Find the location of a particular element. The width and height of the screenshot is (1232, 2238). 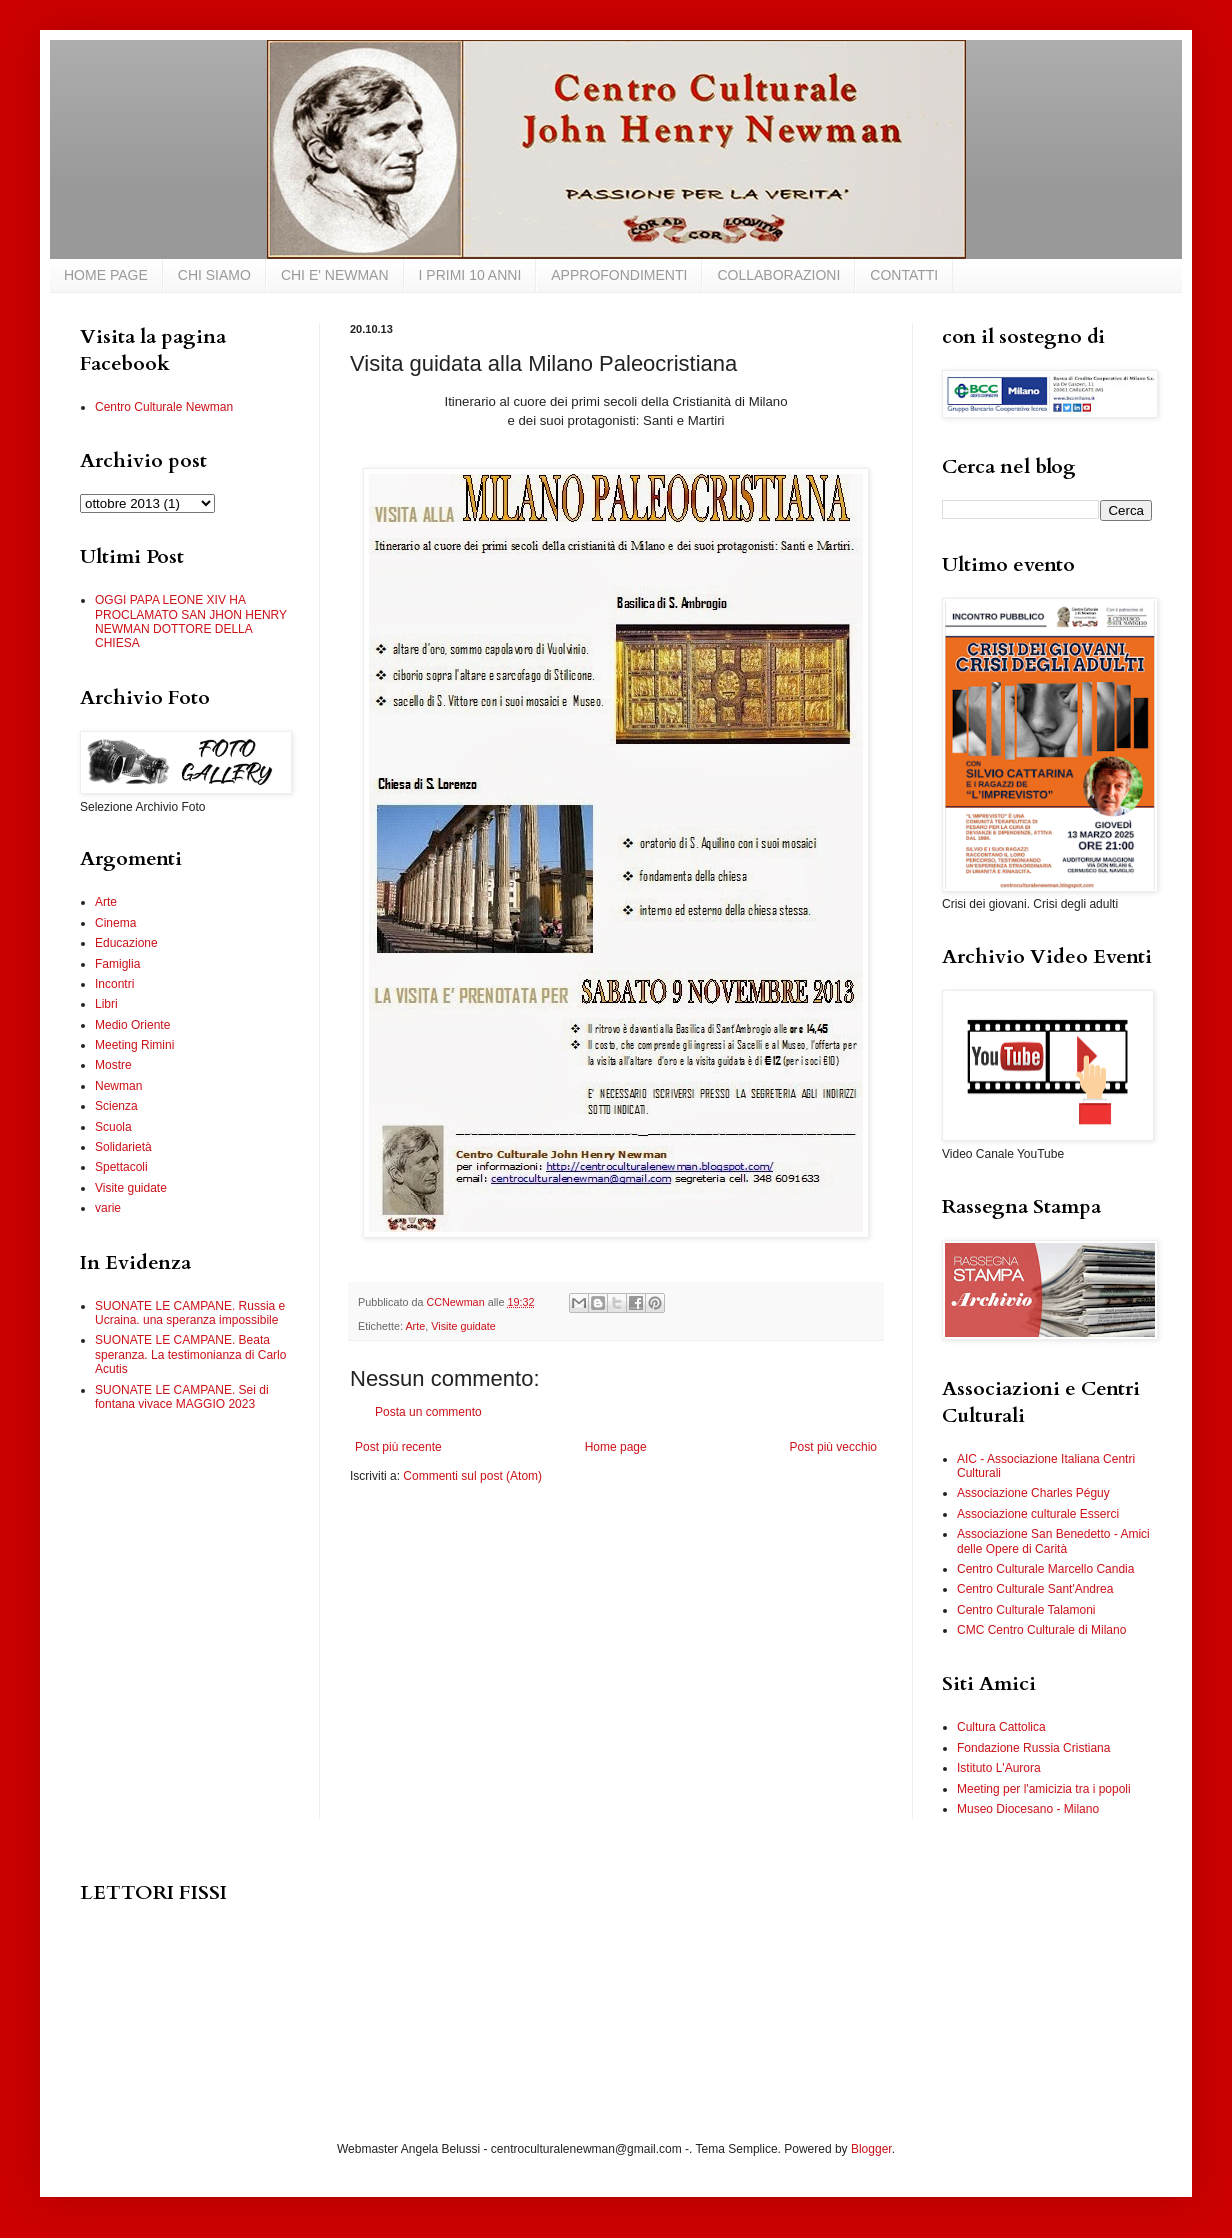

Centro Culturale Talamoni is located at coordinates (1026, 1610).